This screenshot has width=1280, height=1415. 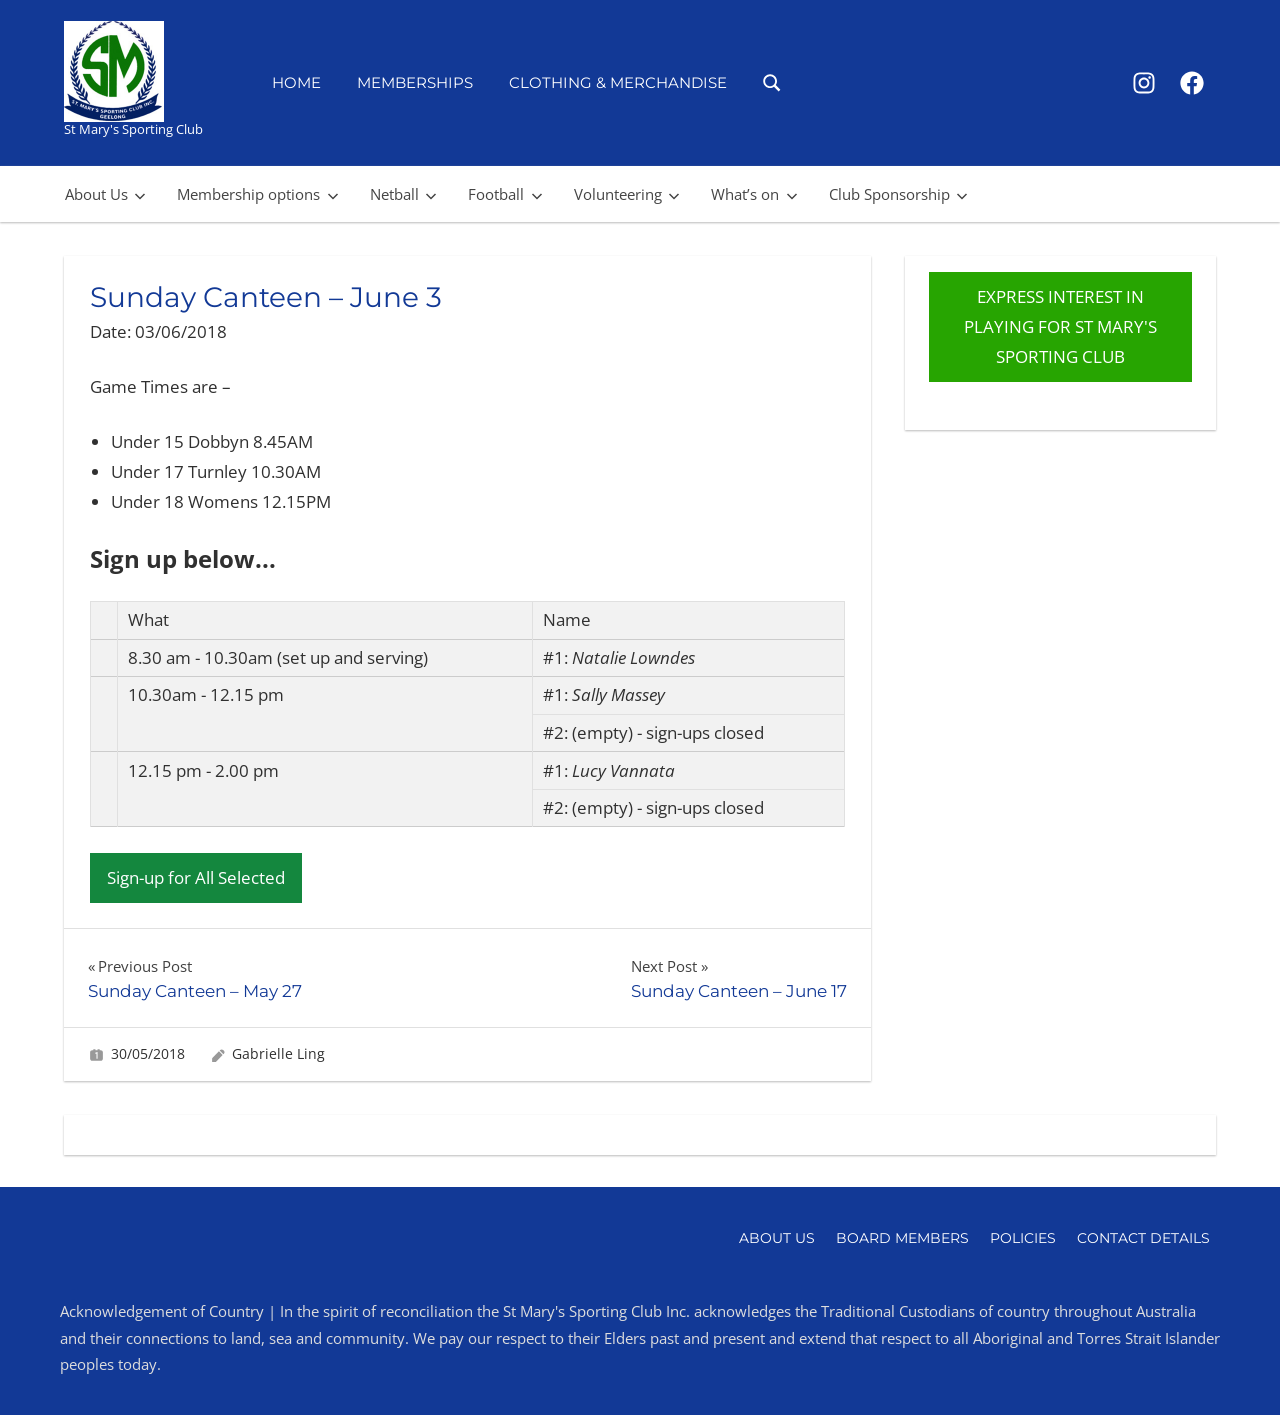 I want to click on Club Sponsorship, so click(x=898, y=194).